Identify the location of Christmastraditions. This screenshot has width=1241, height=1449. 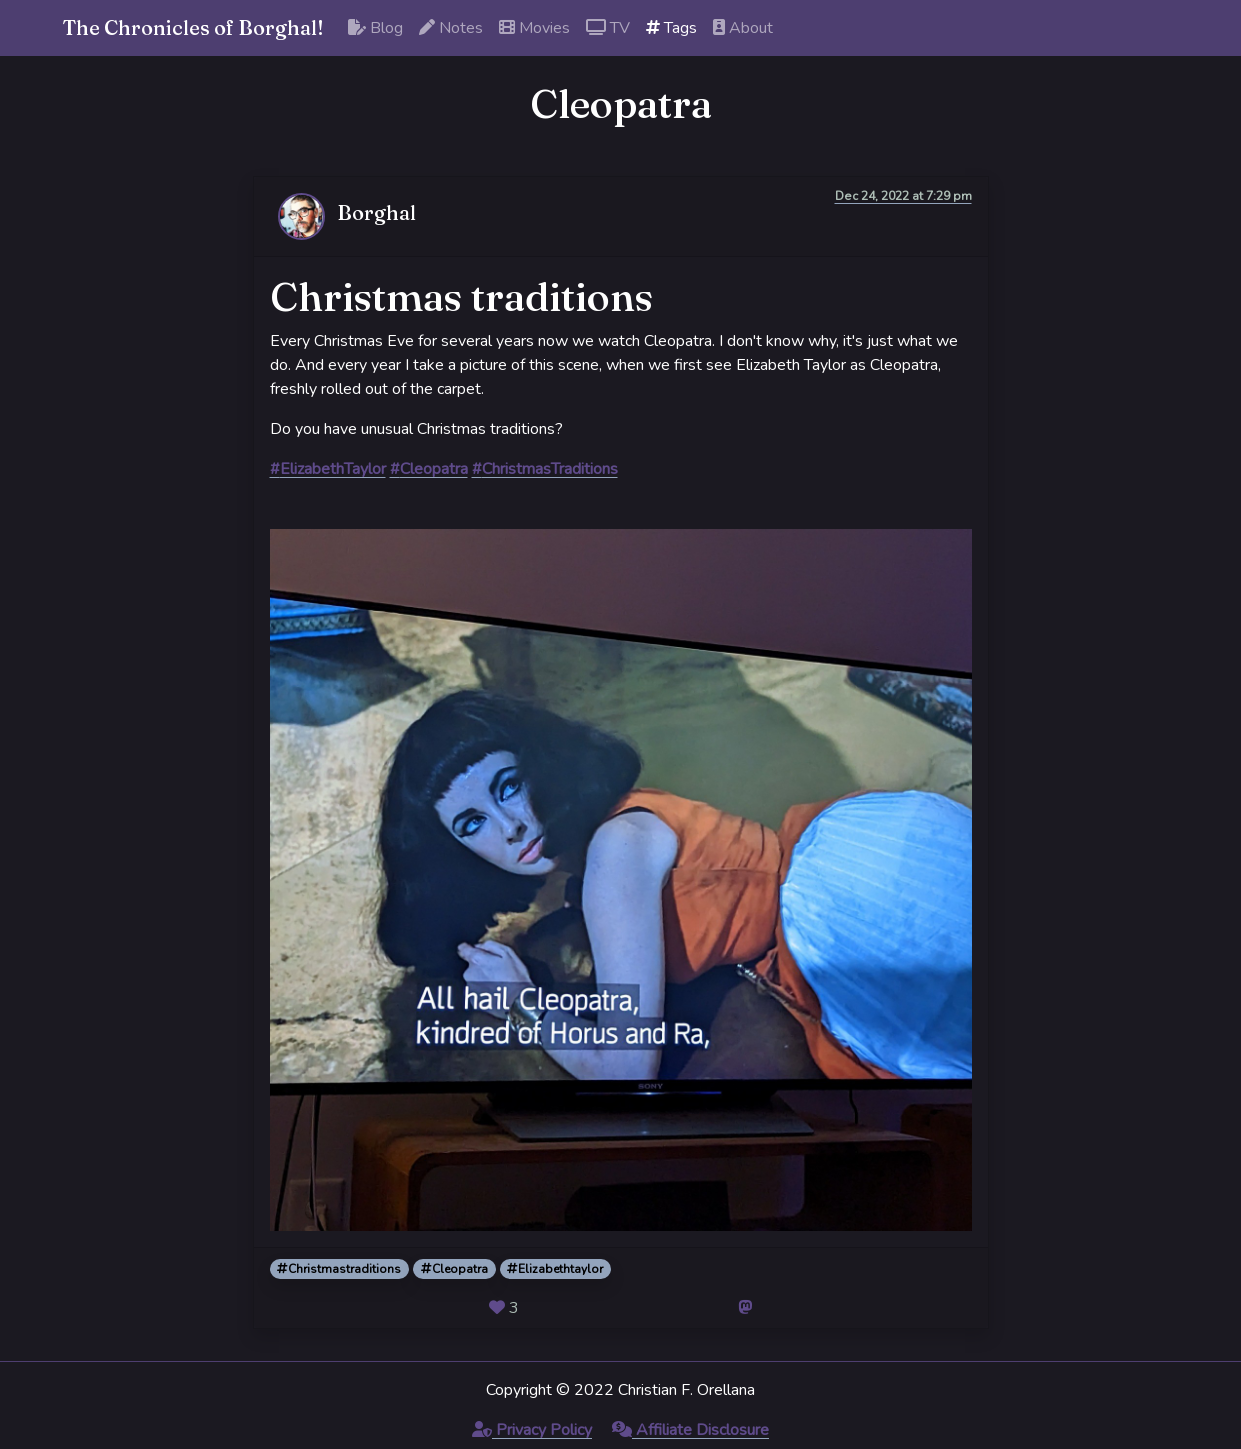
(339, 1269).